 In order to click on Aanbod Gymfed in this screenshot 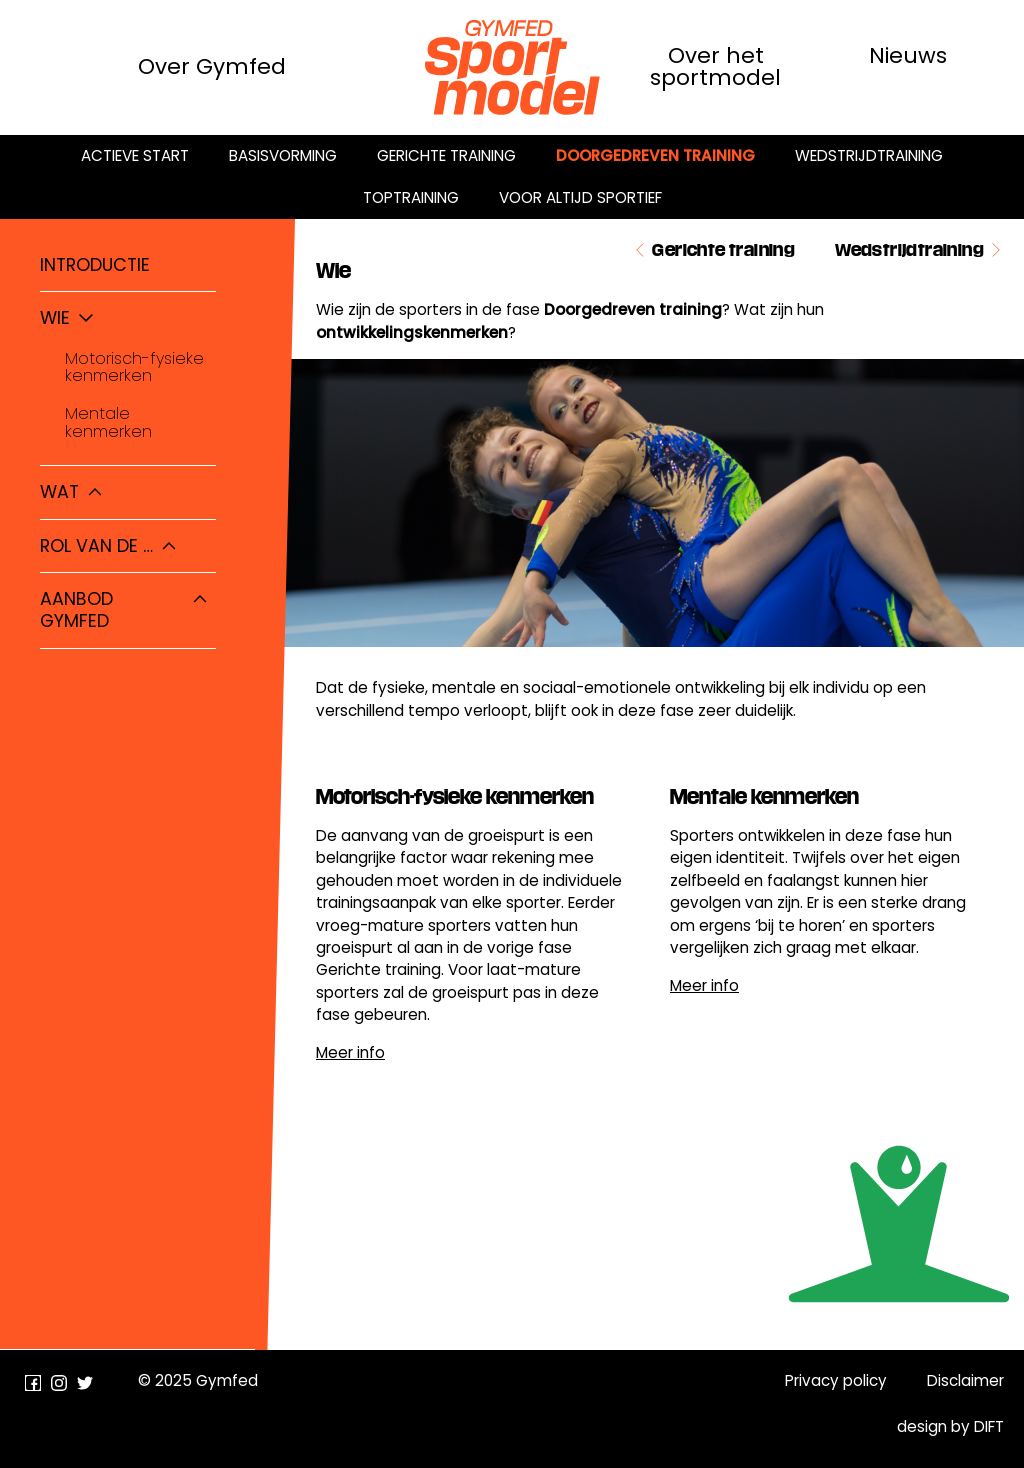, I will do `click(76, 610)`.